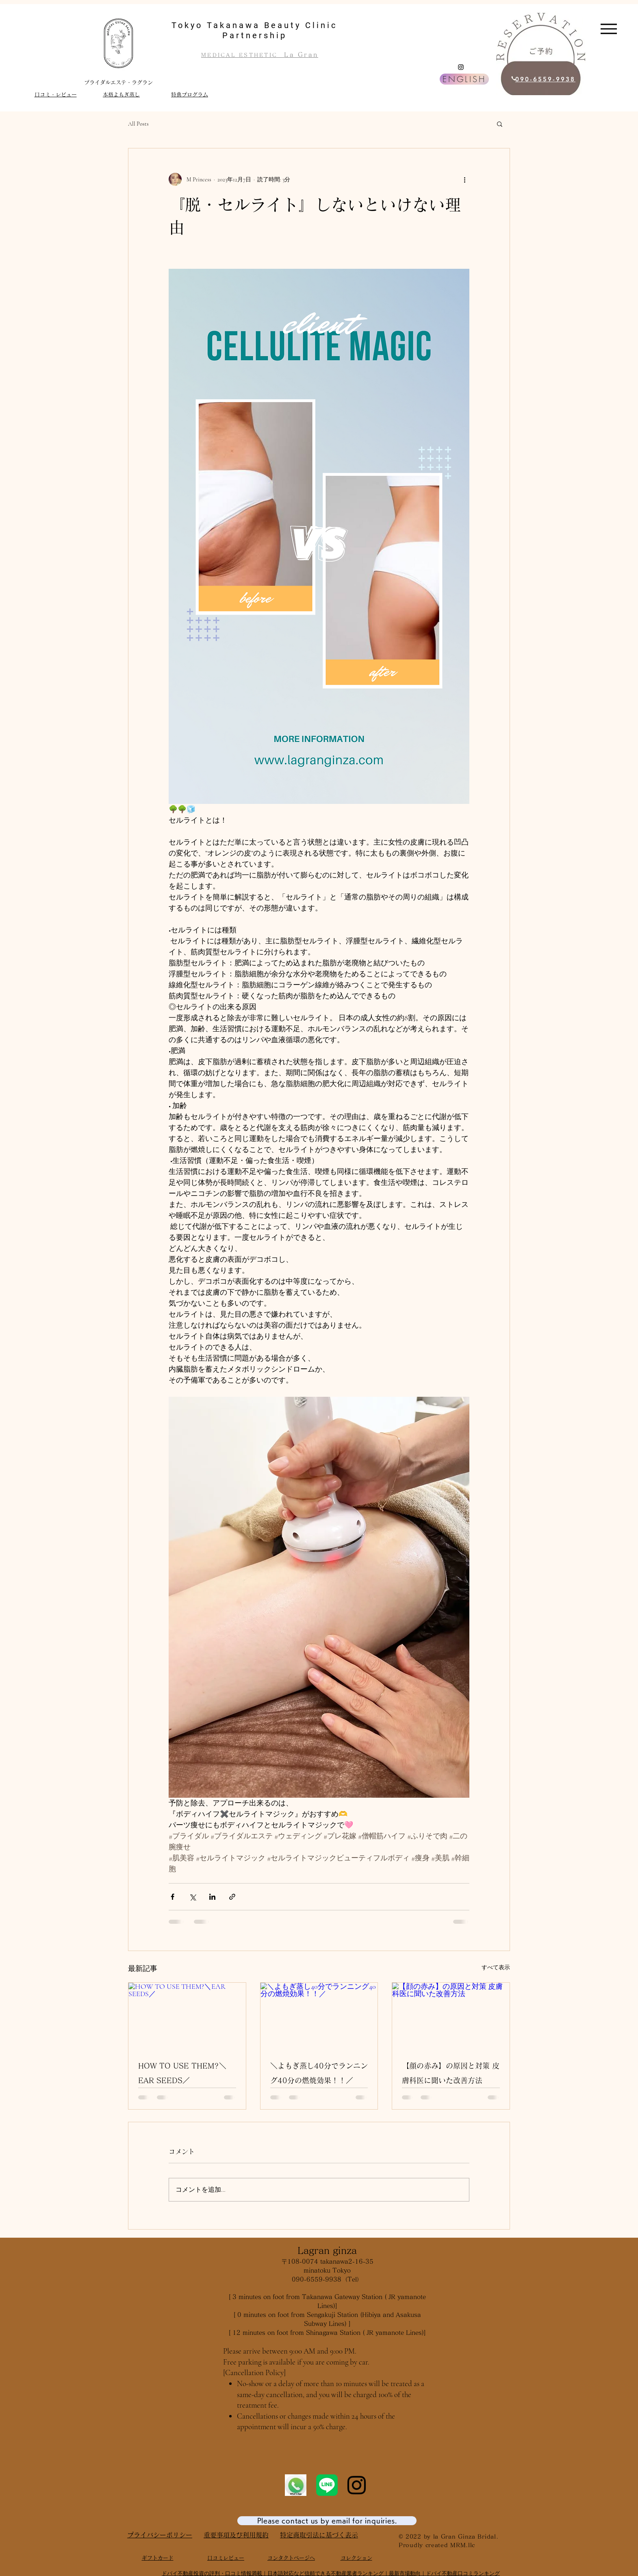 Image resolution: width=638 pixels, height=2576 pixels. I want to click on [リンクでシェア], so click(232, 1897).